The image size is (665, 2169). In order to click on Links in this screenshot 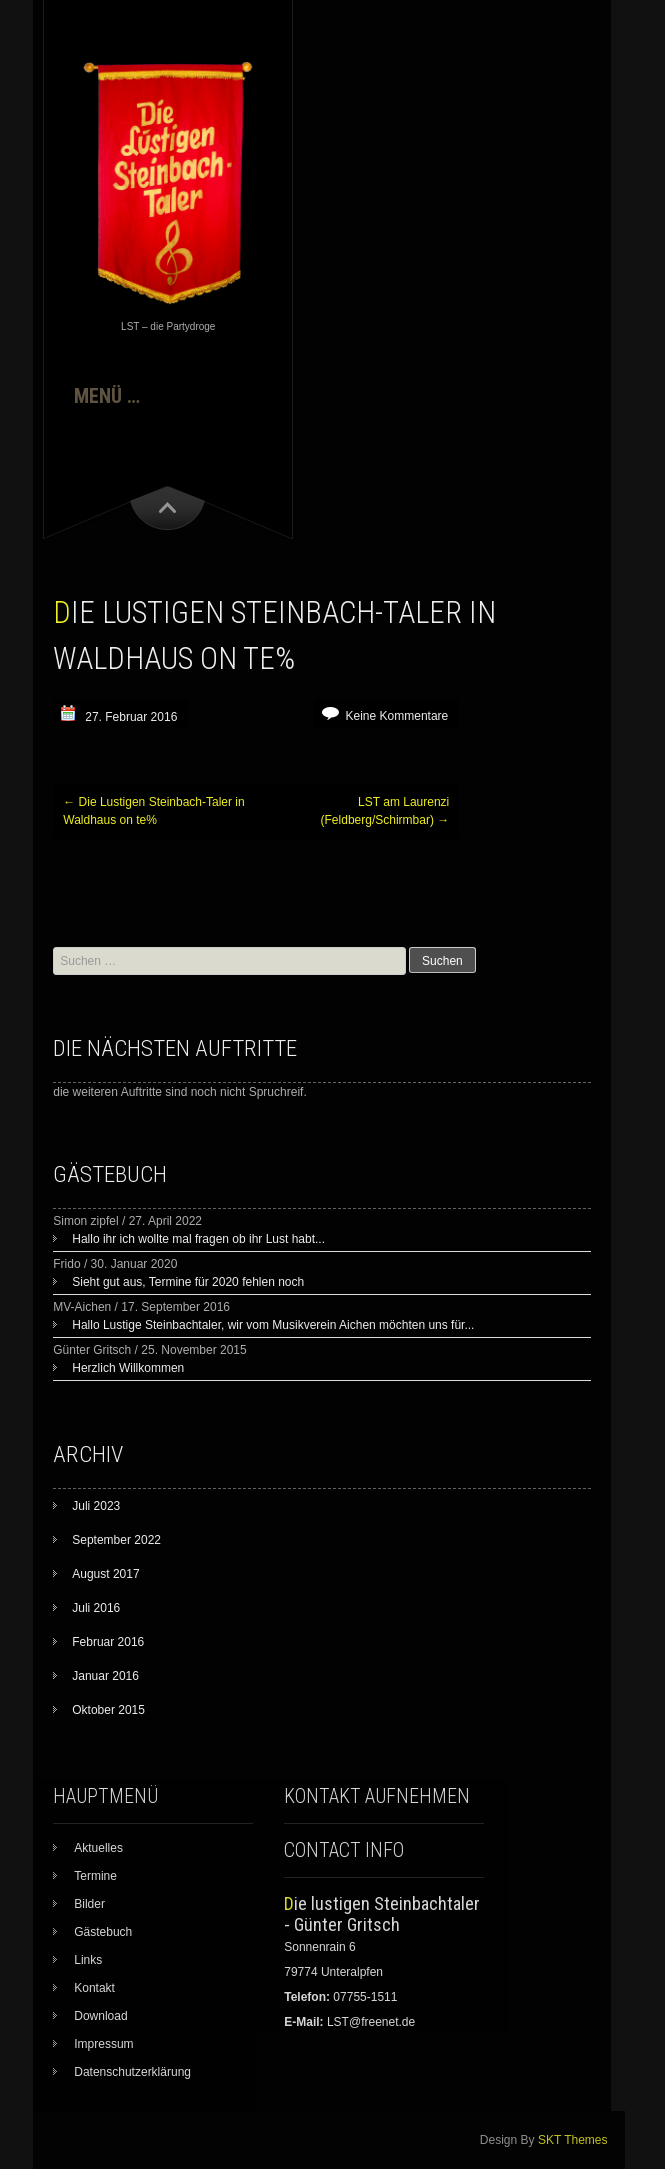, I will do `click(88, 1960)`.